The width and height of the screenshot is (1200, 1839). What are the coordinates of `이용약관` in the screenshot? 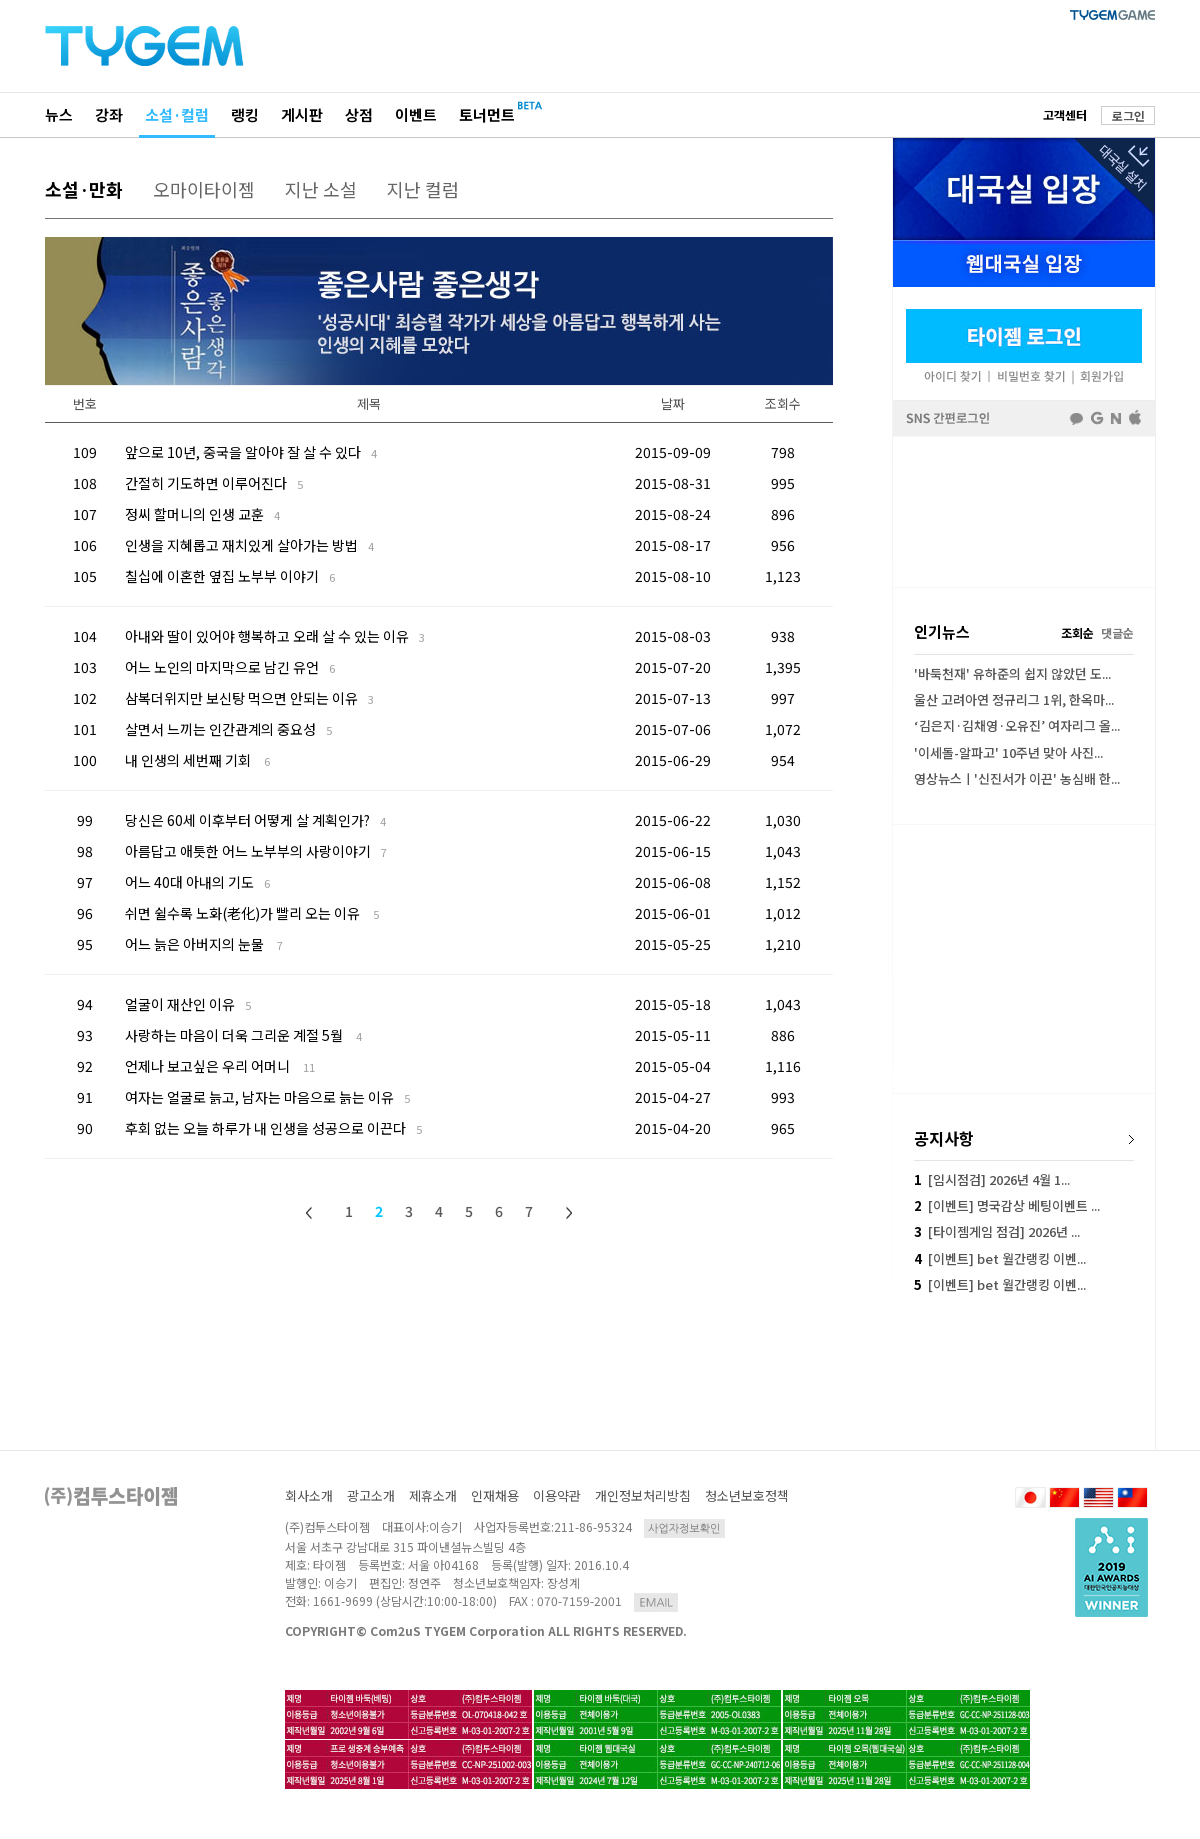 It's located at (557, 1495).